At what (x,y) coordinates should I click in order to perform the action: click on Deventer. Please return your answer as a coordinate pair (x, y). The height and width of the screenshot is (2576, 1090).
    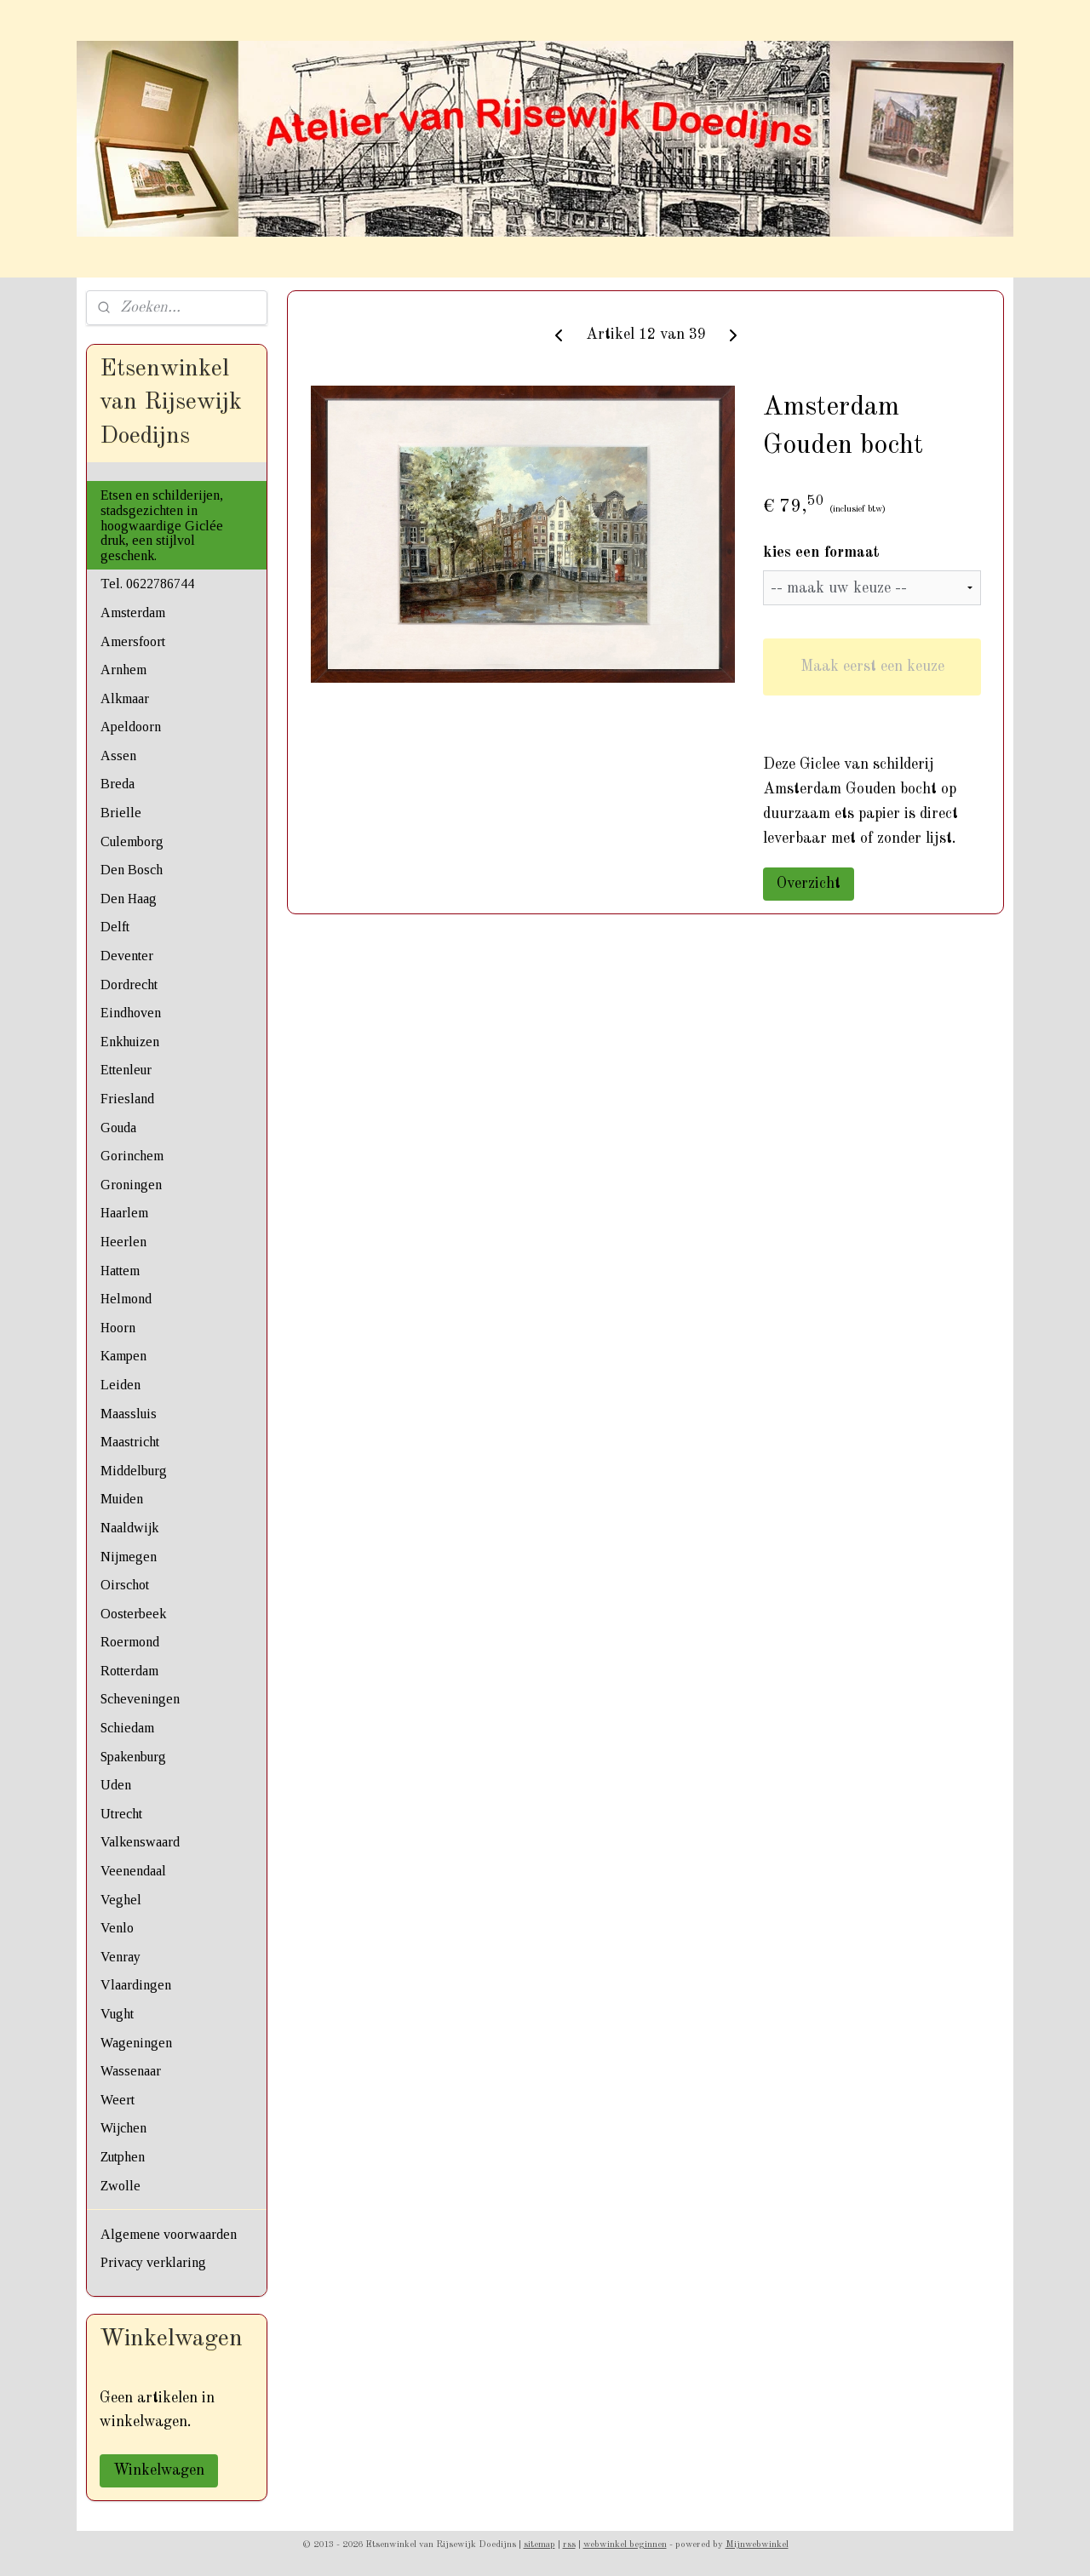
    Looking at the image, I should click on (126, 955).